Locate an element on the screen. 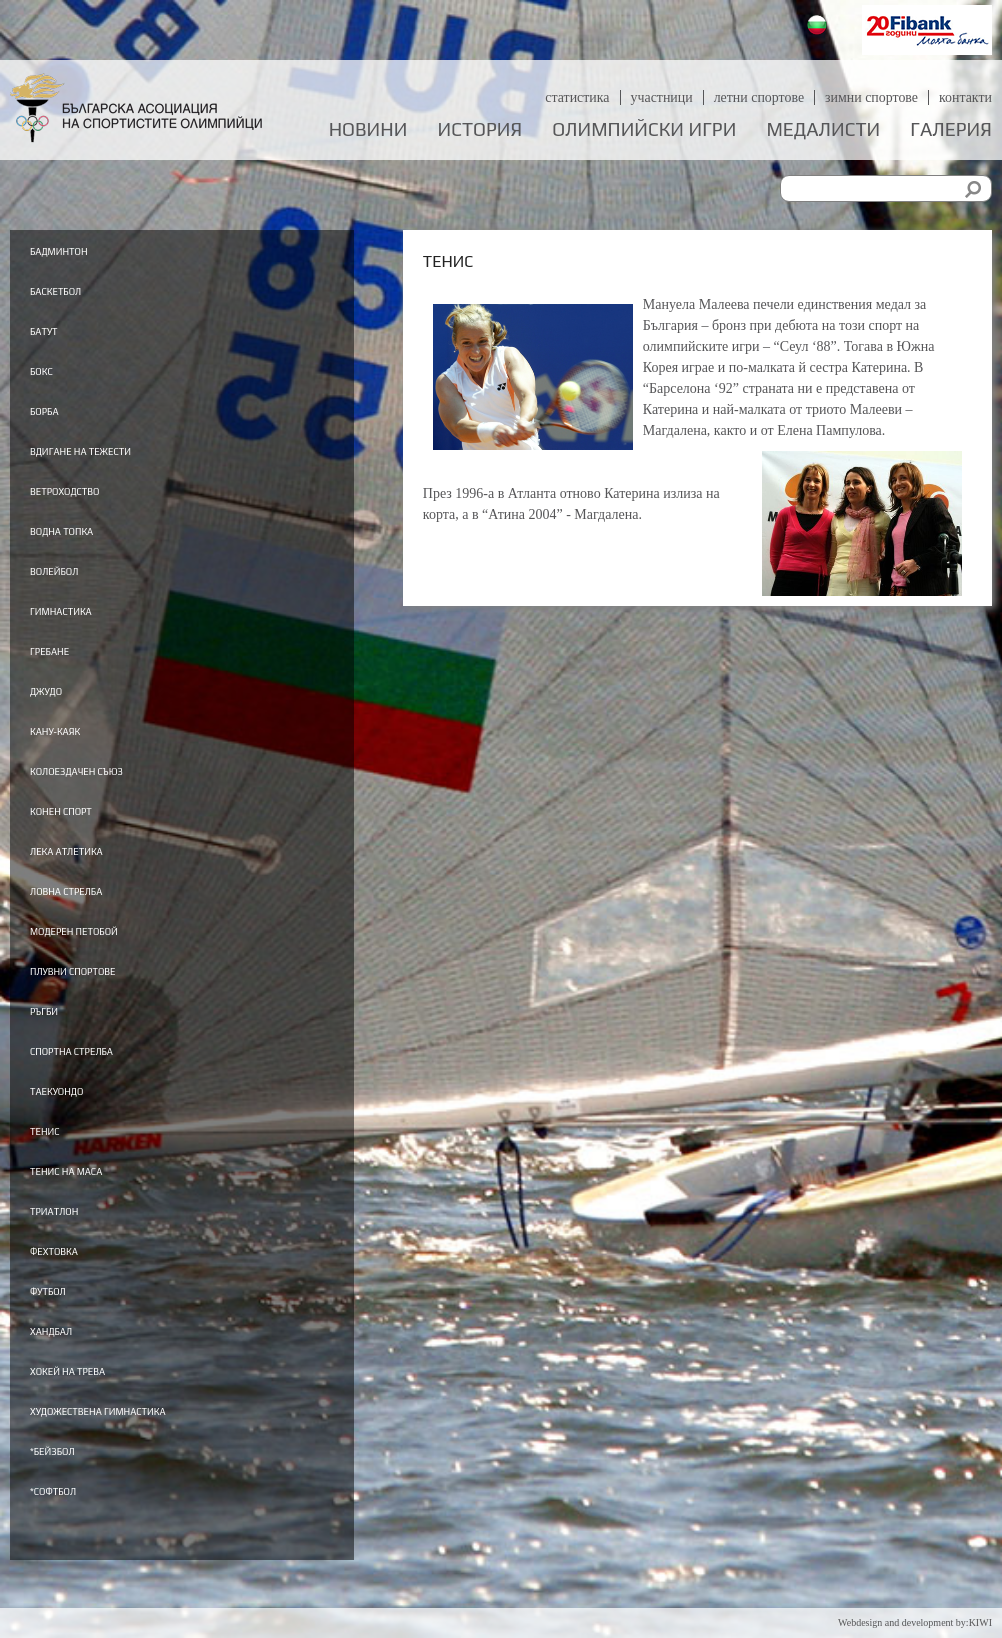 The image size is (1002, 1638). Волейбол is located at coordinates (74, 582).